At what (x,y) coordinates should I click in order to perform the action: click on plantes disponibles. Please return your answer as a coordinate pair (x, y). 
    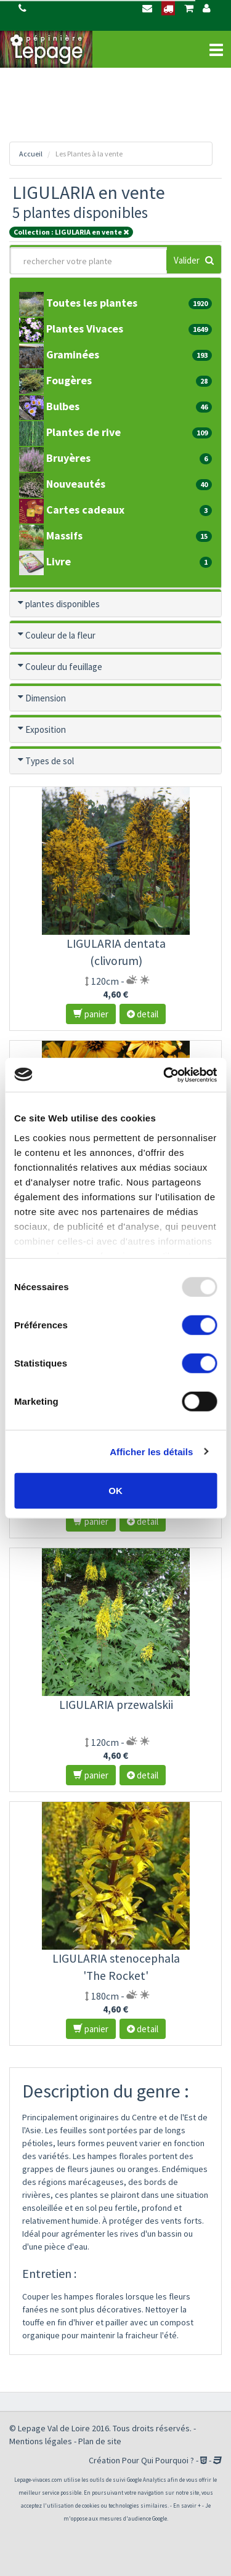
    Looking at the image, I should click on (62, 604).